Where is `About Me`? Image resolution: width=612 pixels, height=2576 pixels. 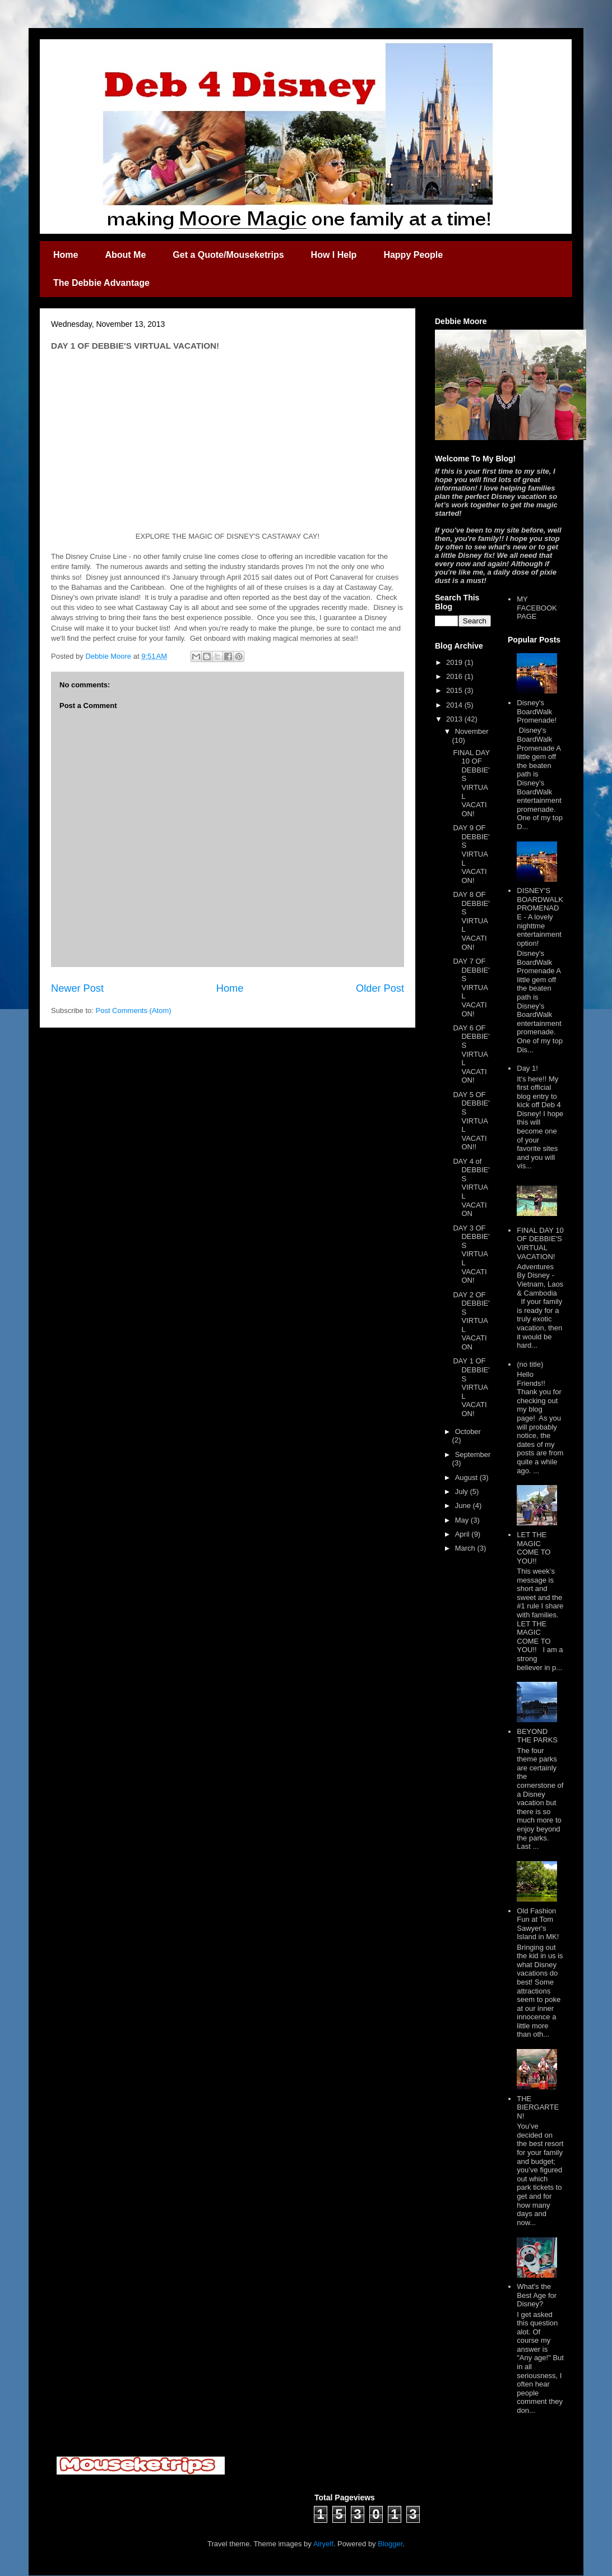 About Me is located at coordinates (125, 255).